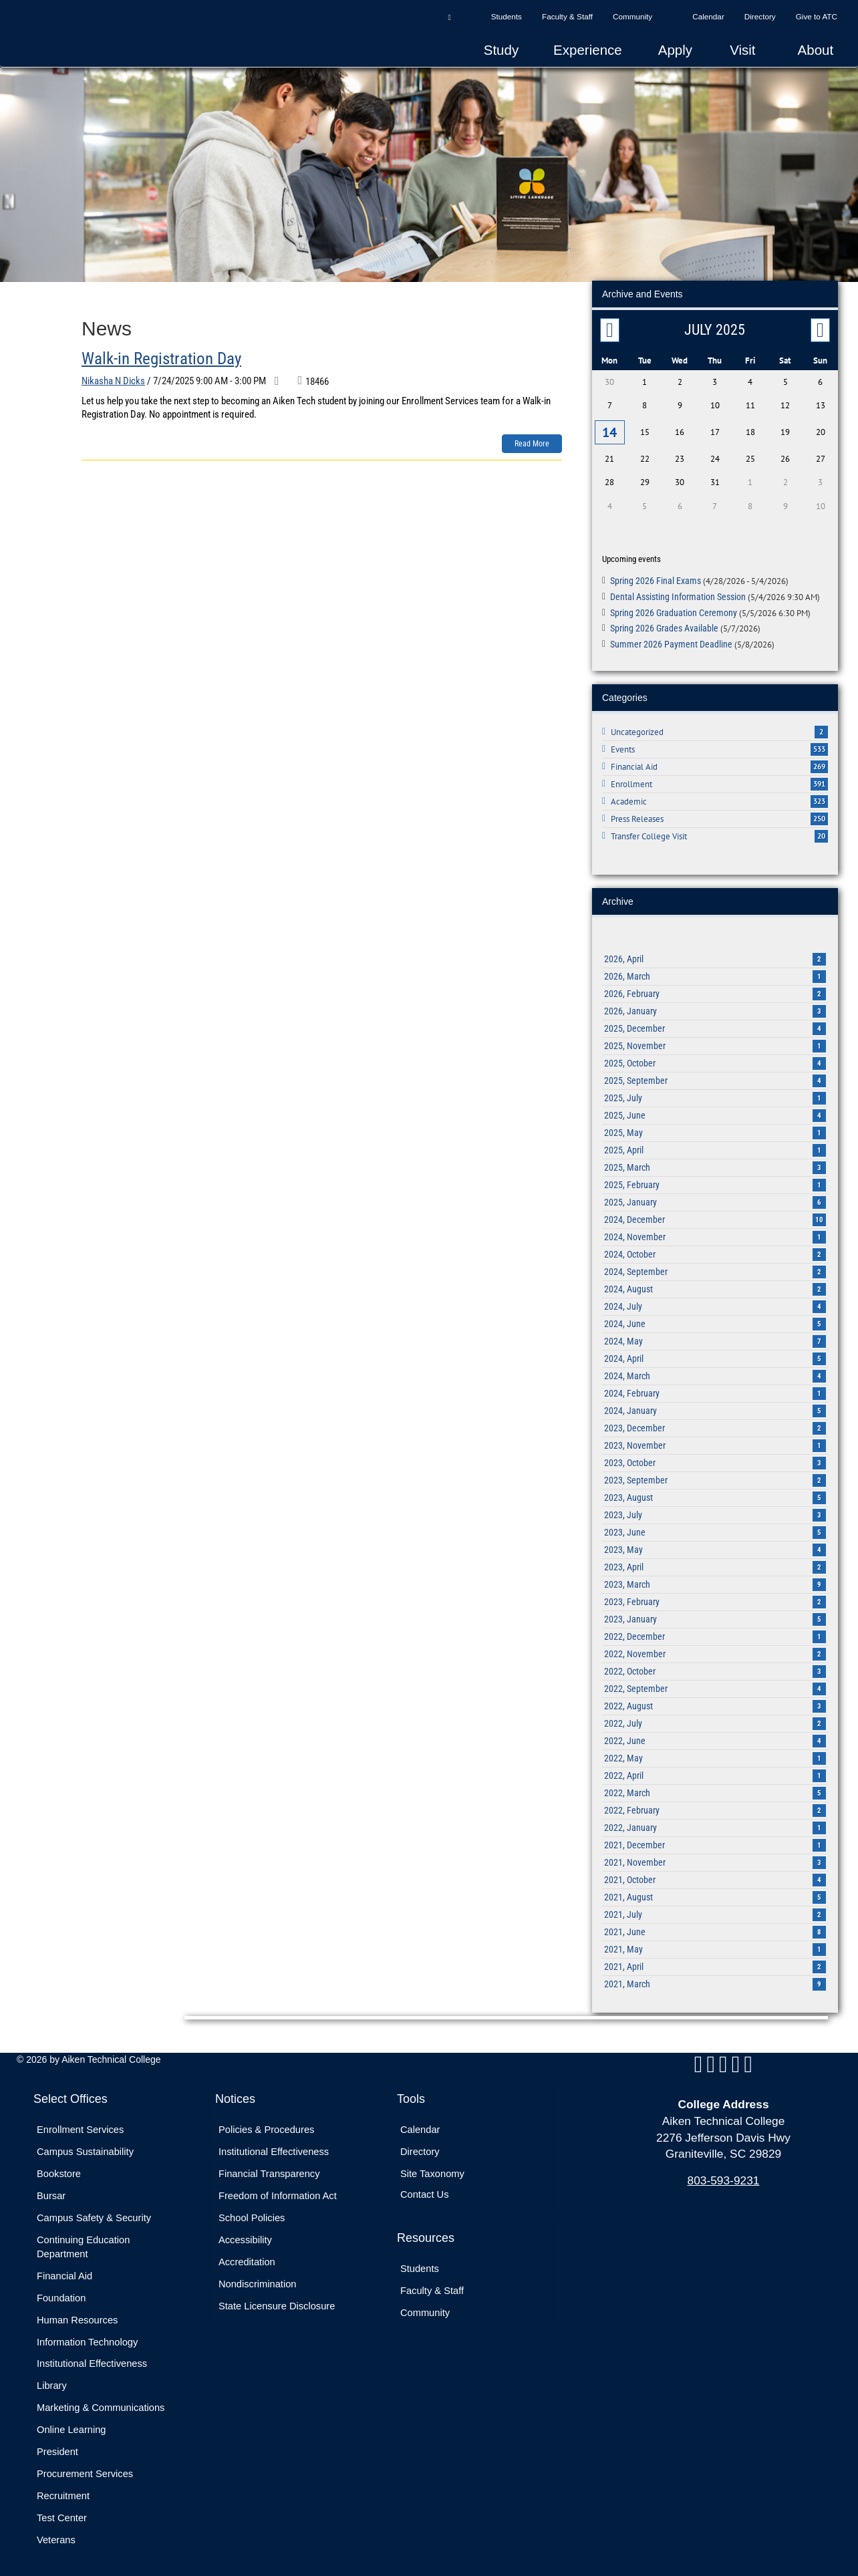 This screenshot has width=858, height=2576. Describe the element at coordinates (715, 1927) in the screenshot. I see `2021, June` at that location.